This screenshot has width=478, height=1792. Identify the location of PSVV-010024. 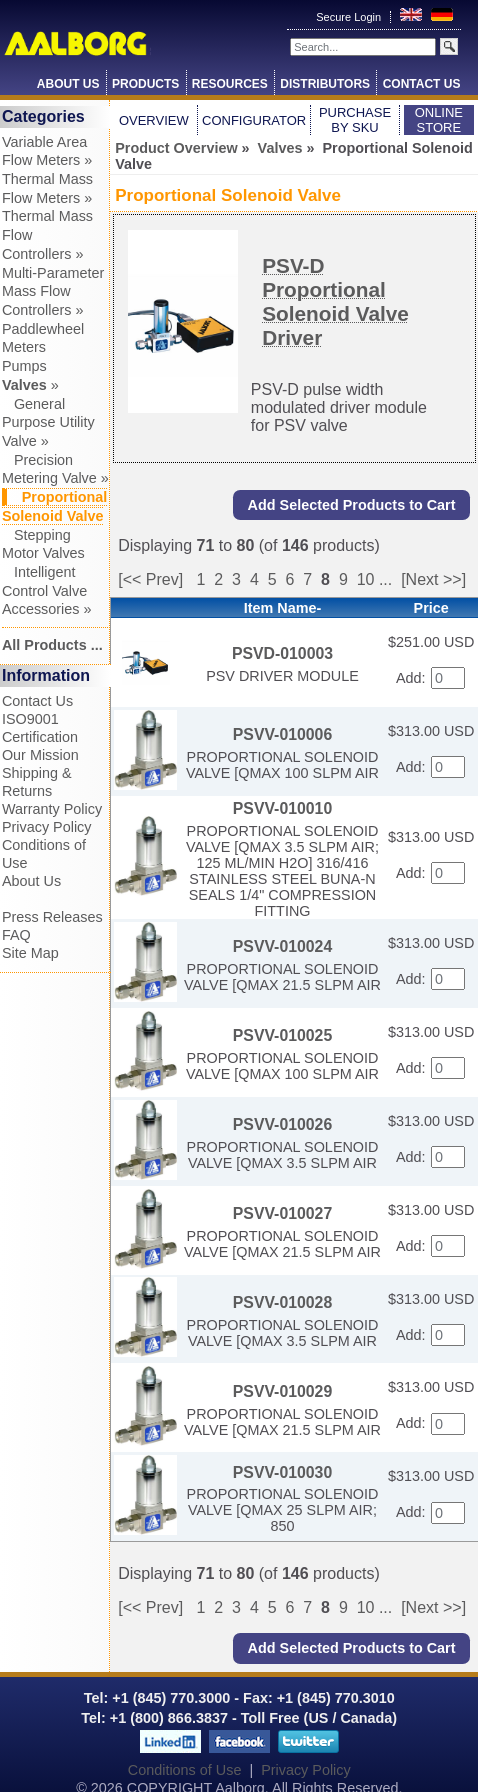
(282, 946).